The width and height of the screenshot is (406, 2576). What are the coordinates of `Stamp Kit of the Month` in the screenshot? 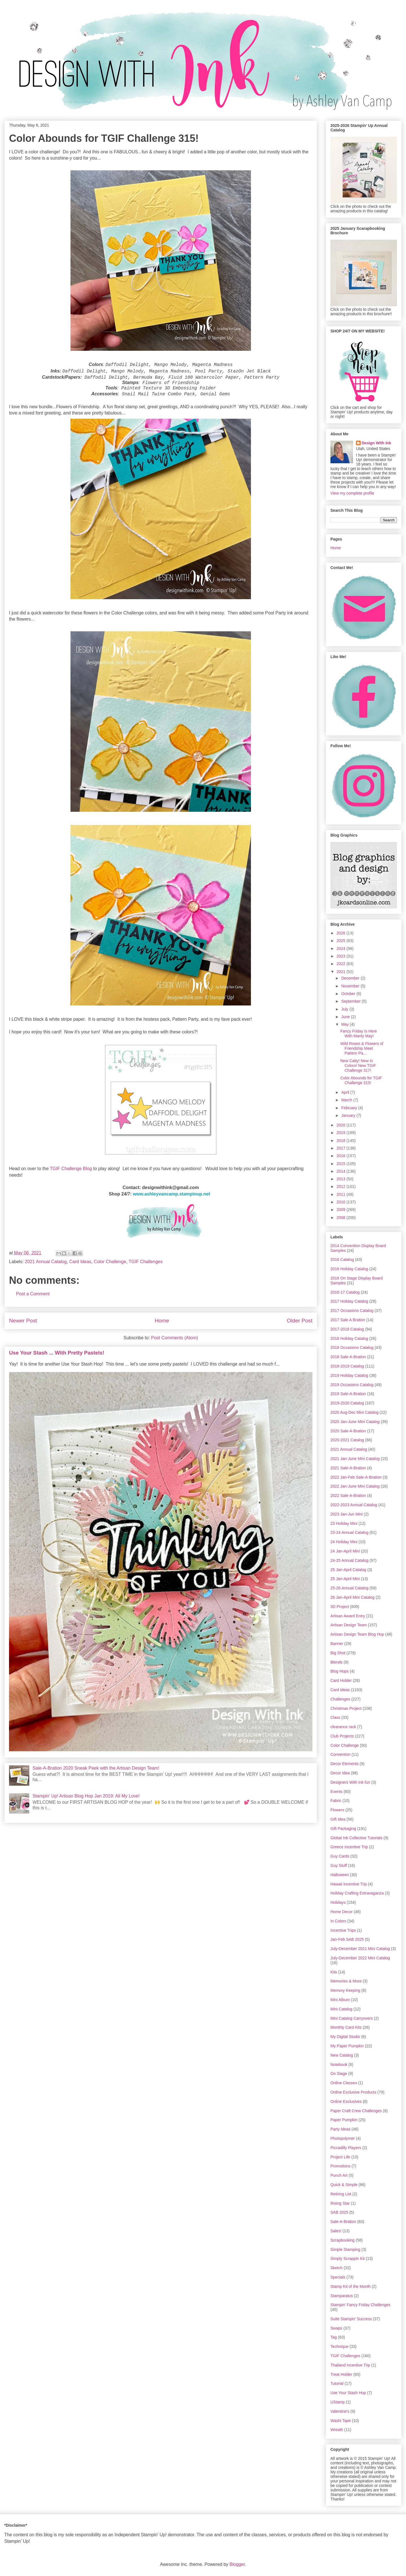 It's located at (350, 2286).